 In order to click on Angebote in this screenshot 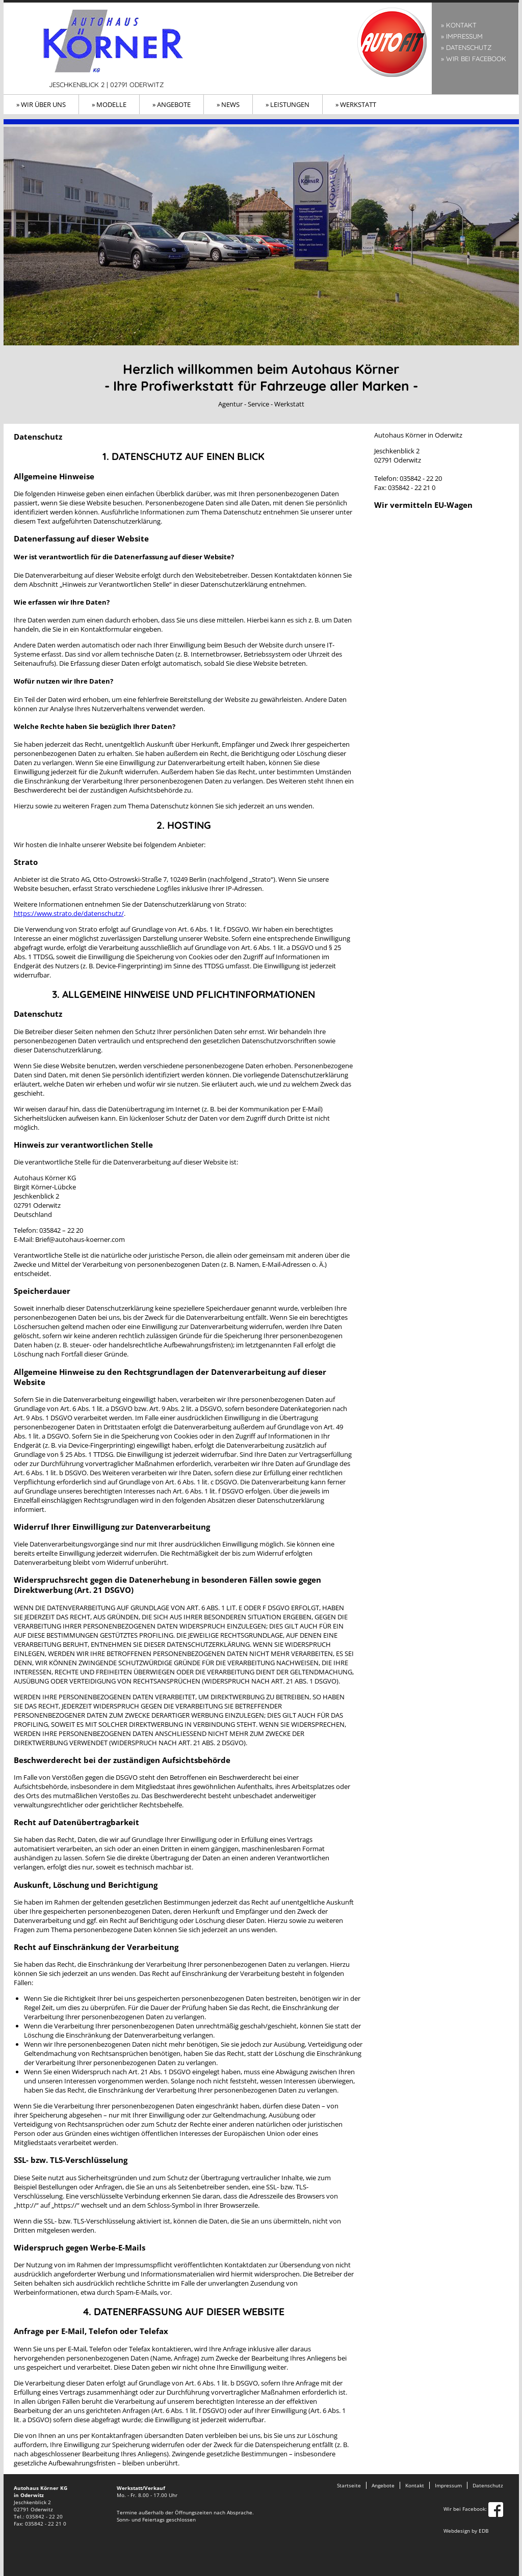, I will do `click(383, 2485)`.